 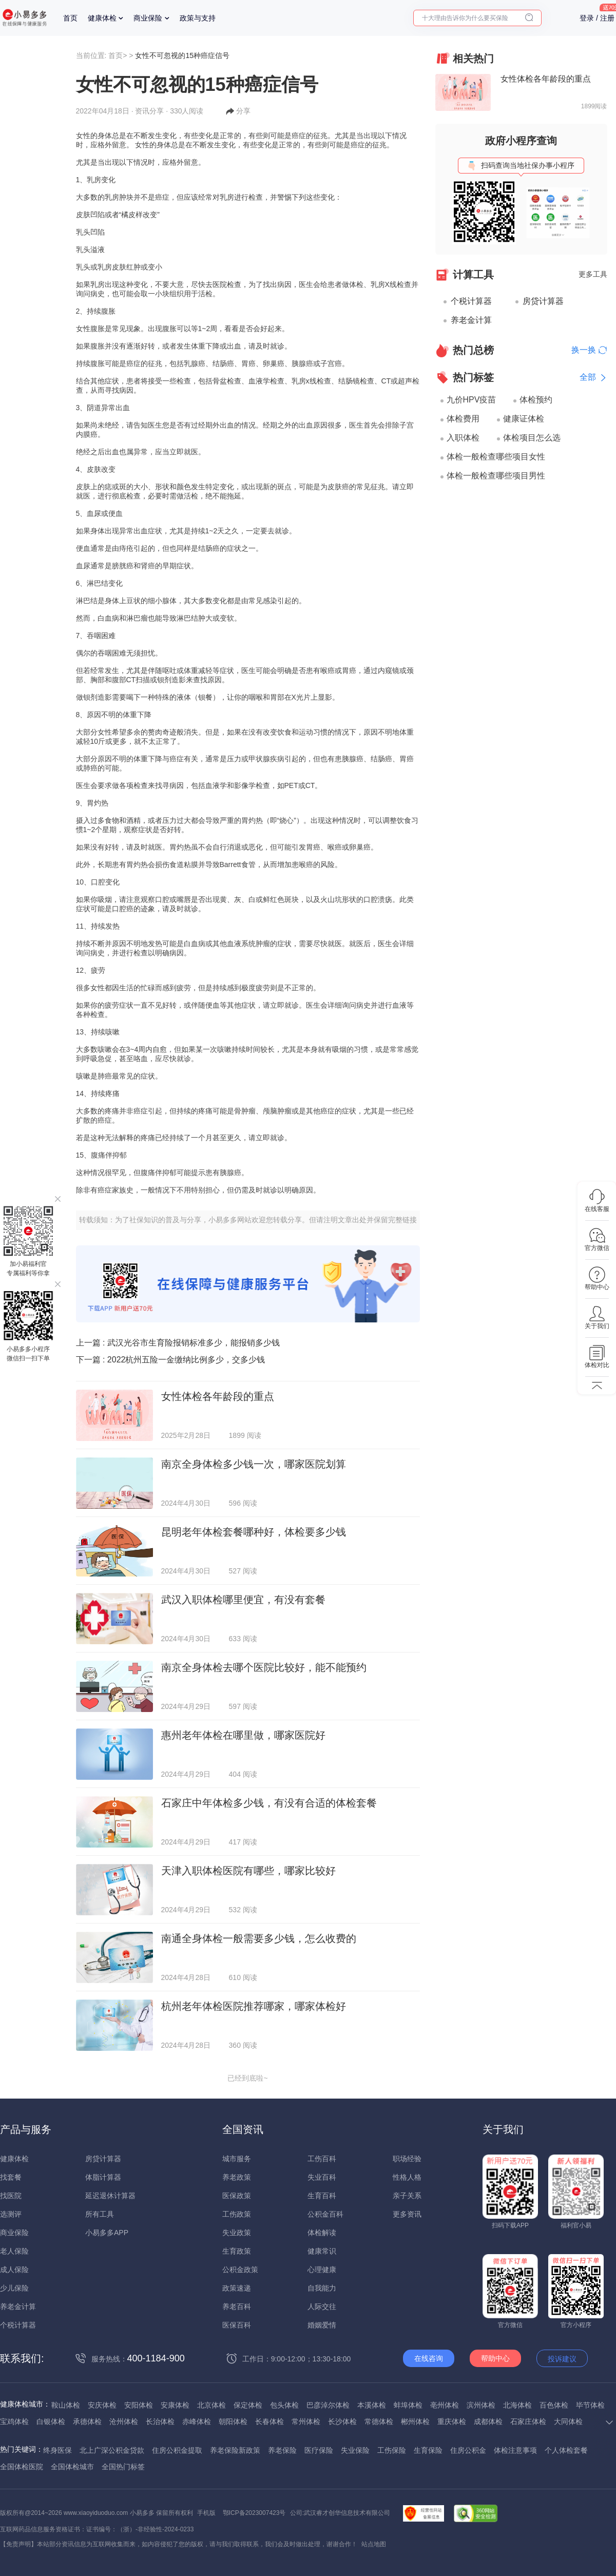 What do you see at coordinates (355, 2450) in the screenshot?
I see `失业保险` at bounding box center [355, 2450].